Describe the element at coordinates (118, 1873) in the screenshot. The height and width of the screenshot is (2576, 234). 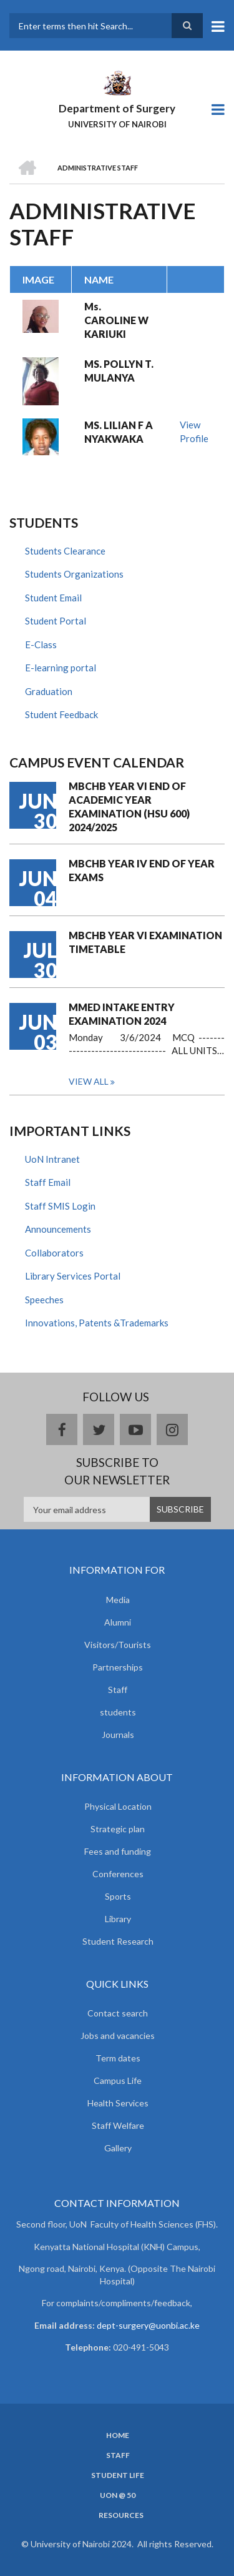
I see `Conferences` at that location.